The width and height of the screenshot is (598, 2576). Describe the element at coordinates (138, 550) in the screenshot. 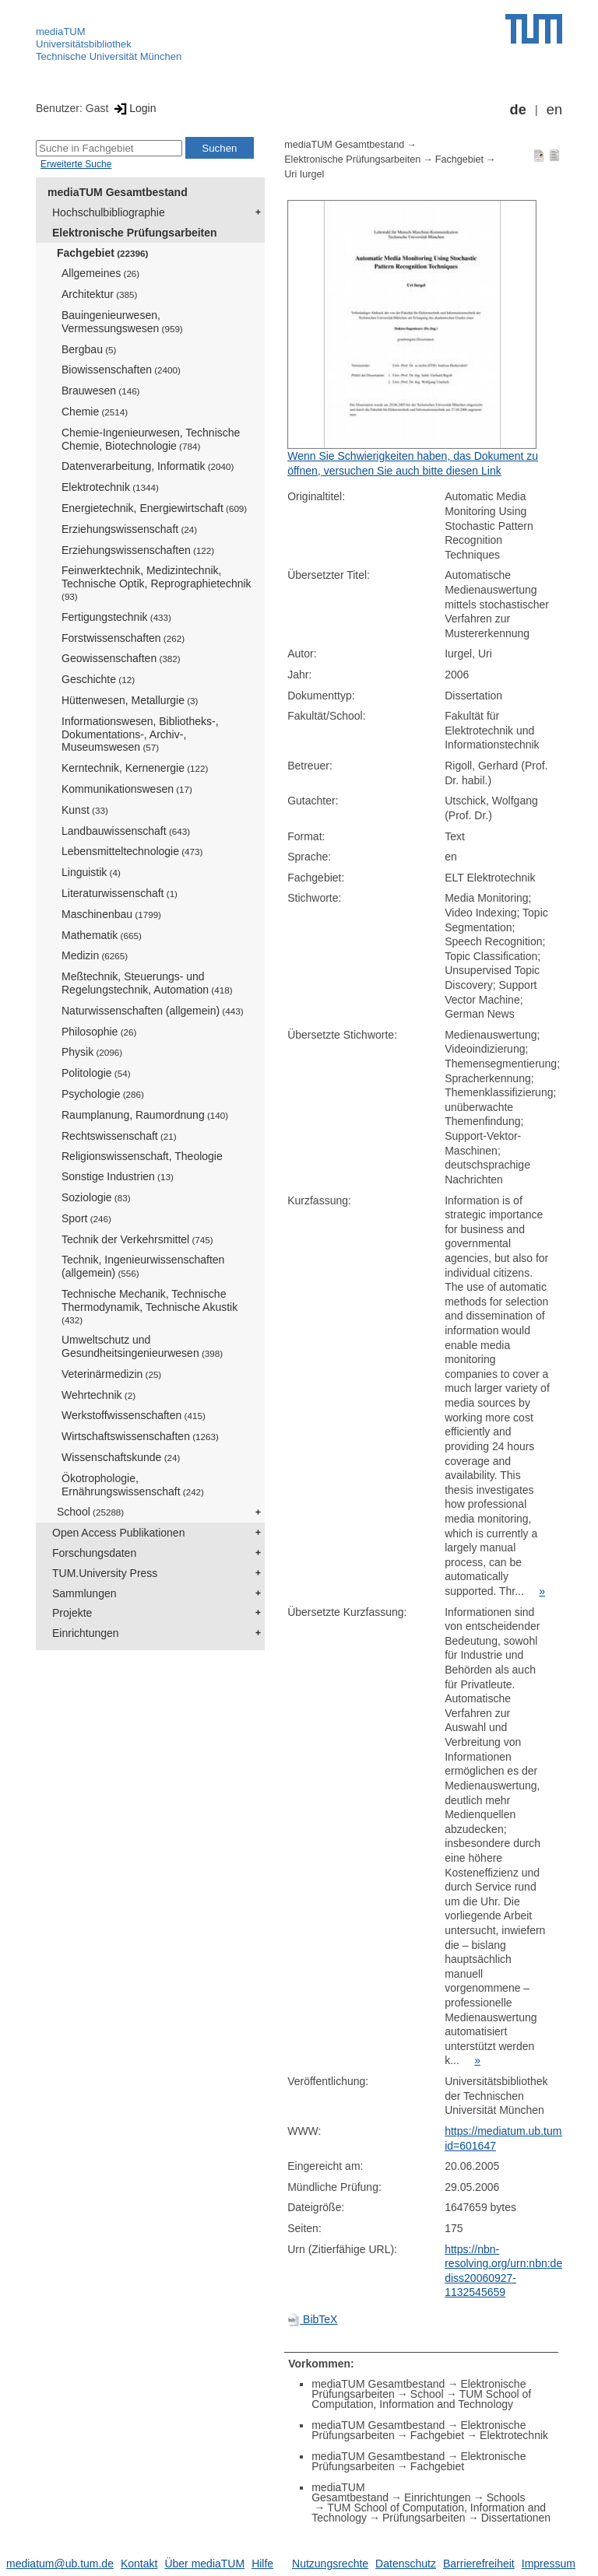

I see `Erziehungswissenschaften` at that location.